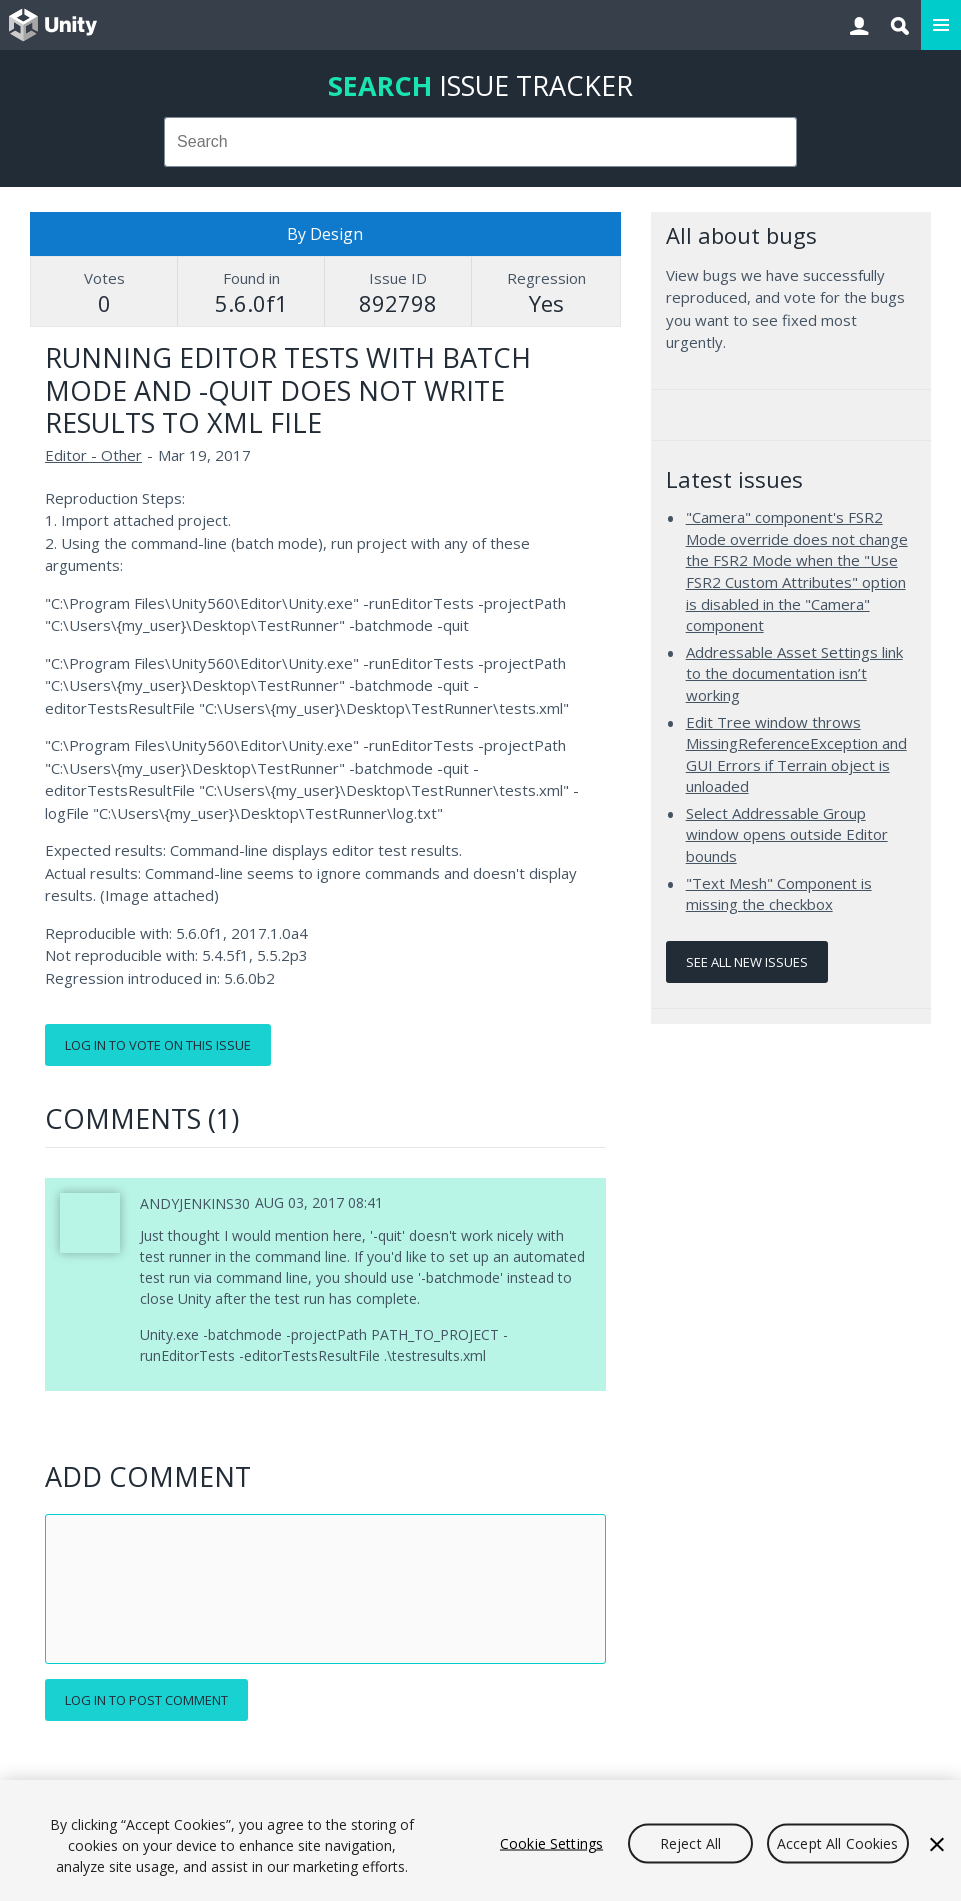 The height and width of the screenshot is (1901, 961). What do you see at coordinates (158, 1045) in the screenshot?
I see `Log in to vote on this issue` at bounding box center [158, 1045].